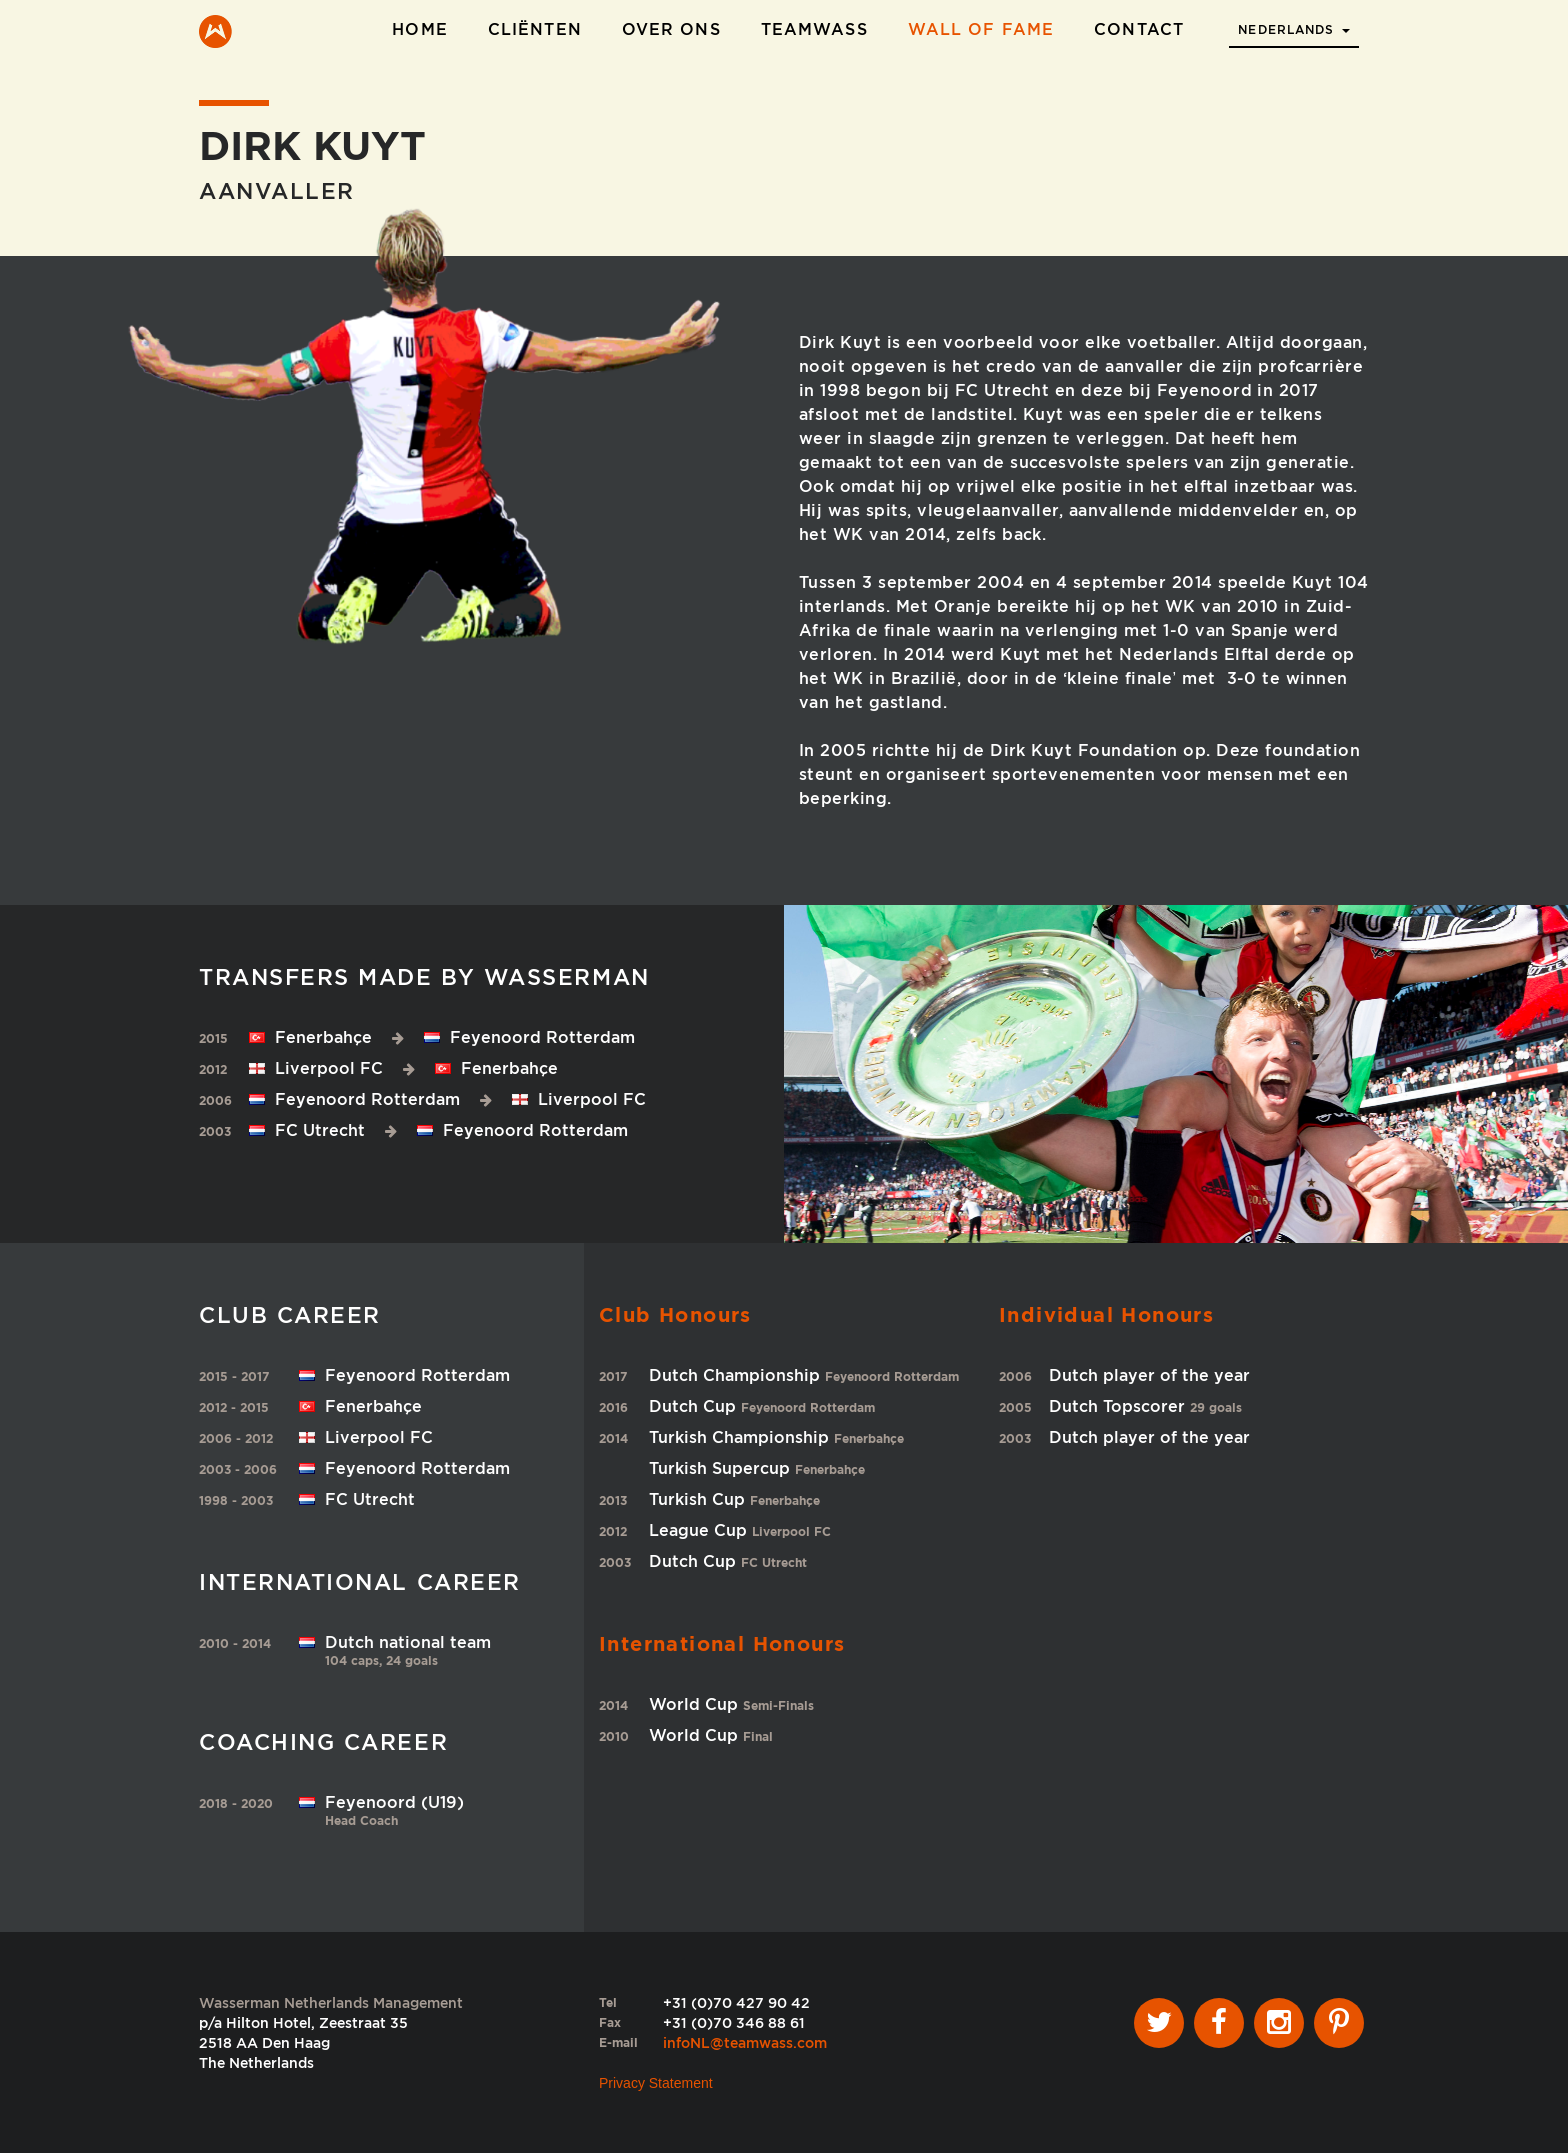  What do you see at coordinates (1139, 29) in the screenshot?
I see `Contact` at bounding box center [1139, 29].